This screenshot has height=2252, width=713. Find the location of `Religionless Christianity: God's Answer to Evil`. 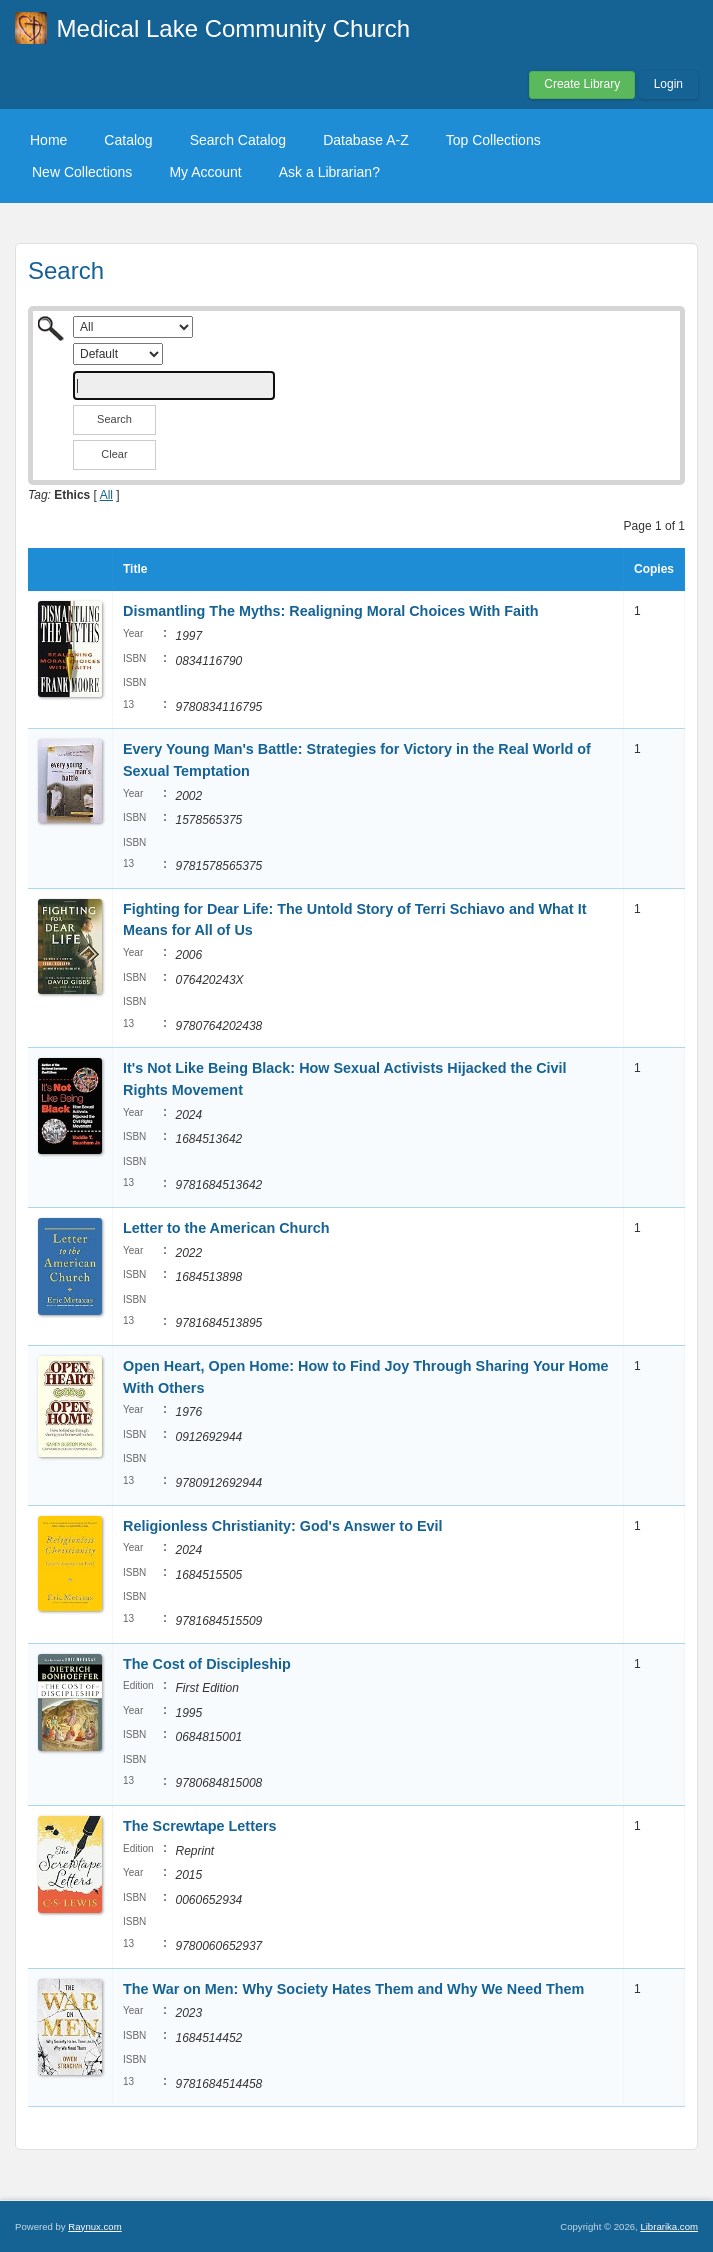

Religionless Christianity: God's Answer to Evil is located at coordinates (283, 1526).